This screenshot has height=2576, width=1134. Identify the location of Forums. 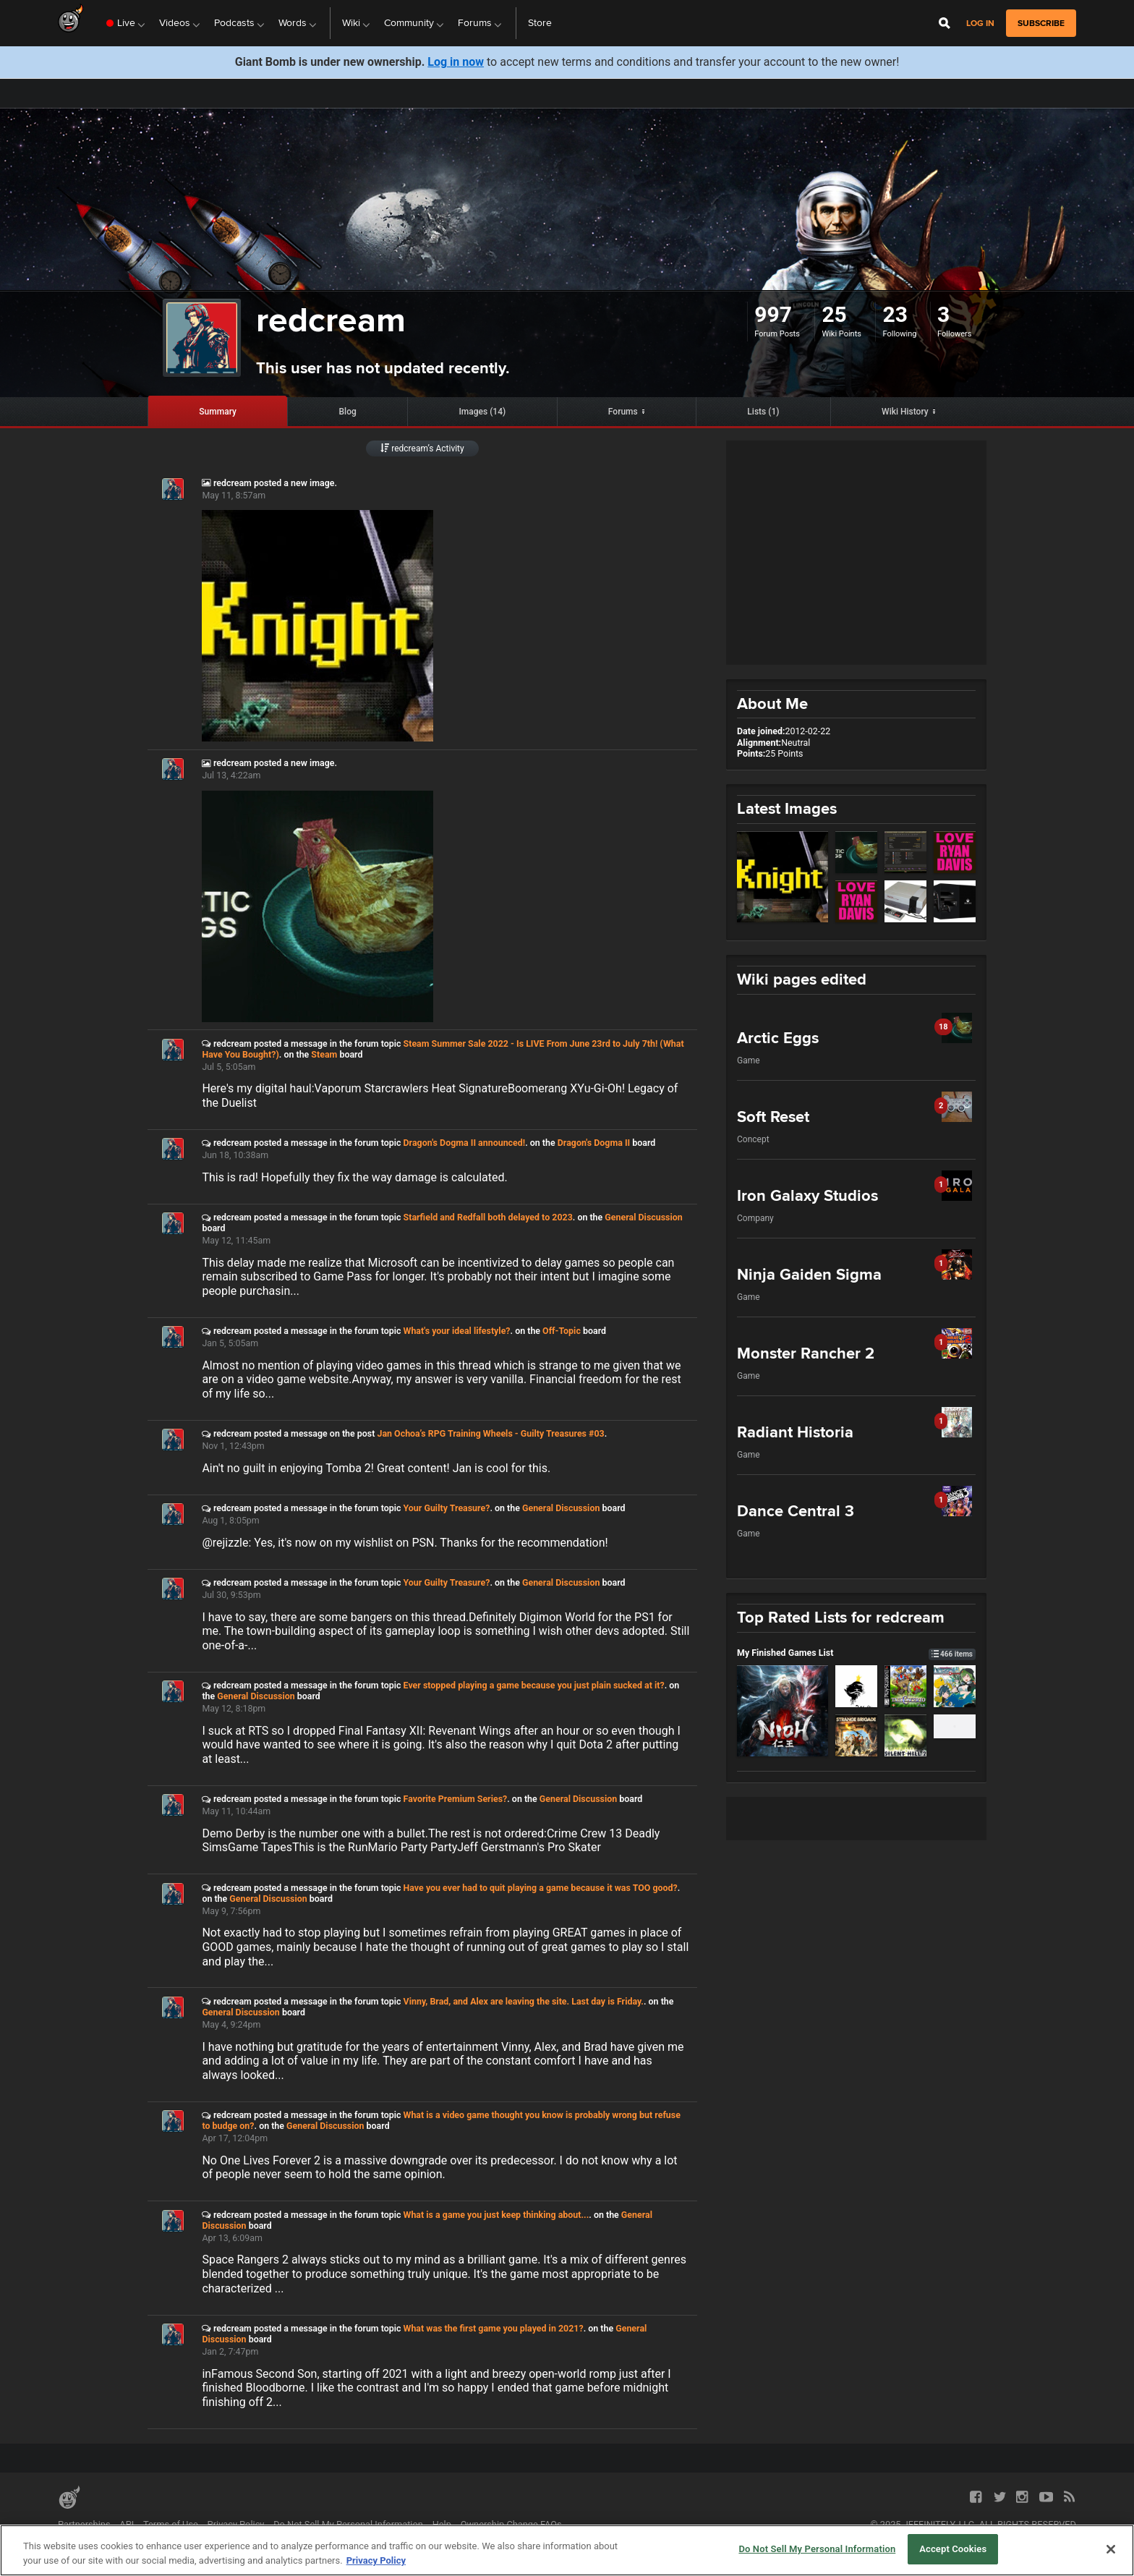
(623, 412).